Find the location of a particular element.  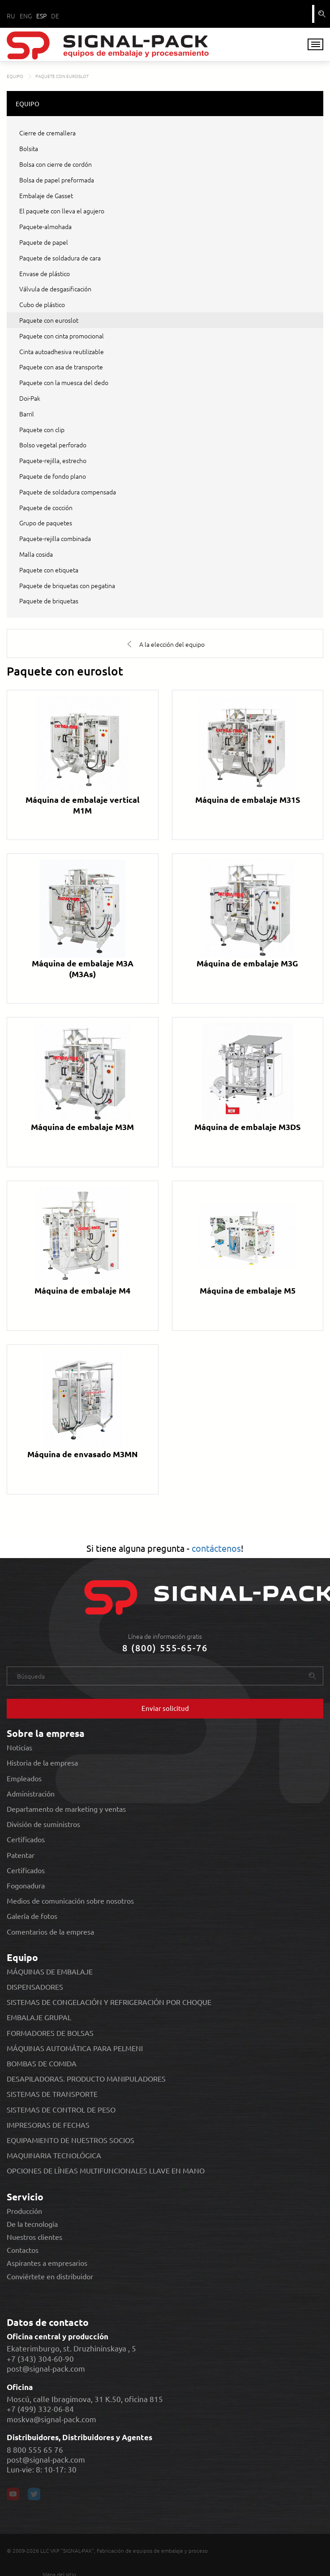

Bolsita is located at coordinates (28, 147).